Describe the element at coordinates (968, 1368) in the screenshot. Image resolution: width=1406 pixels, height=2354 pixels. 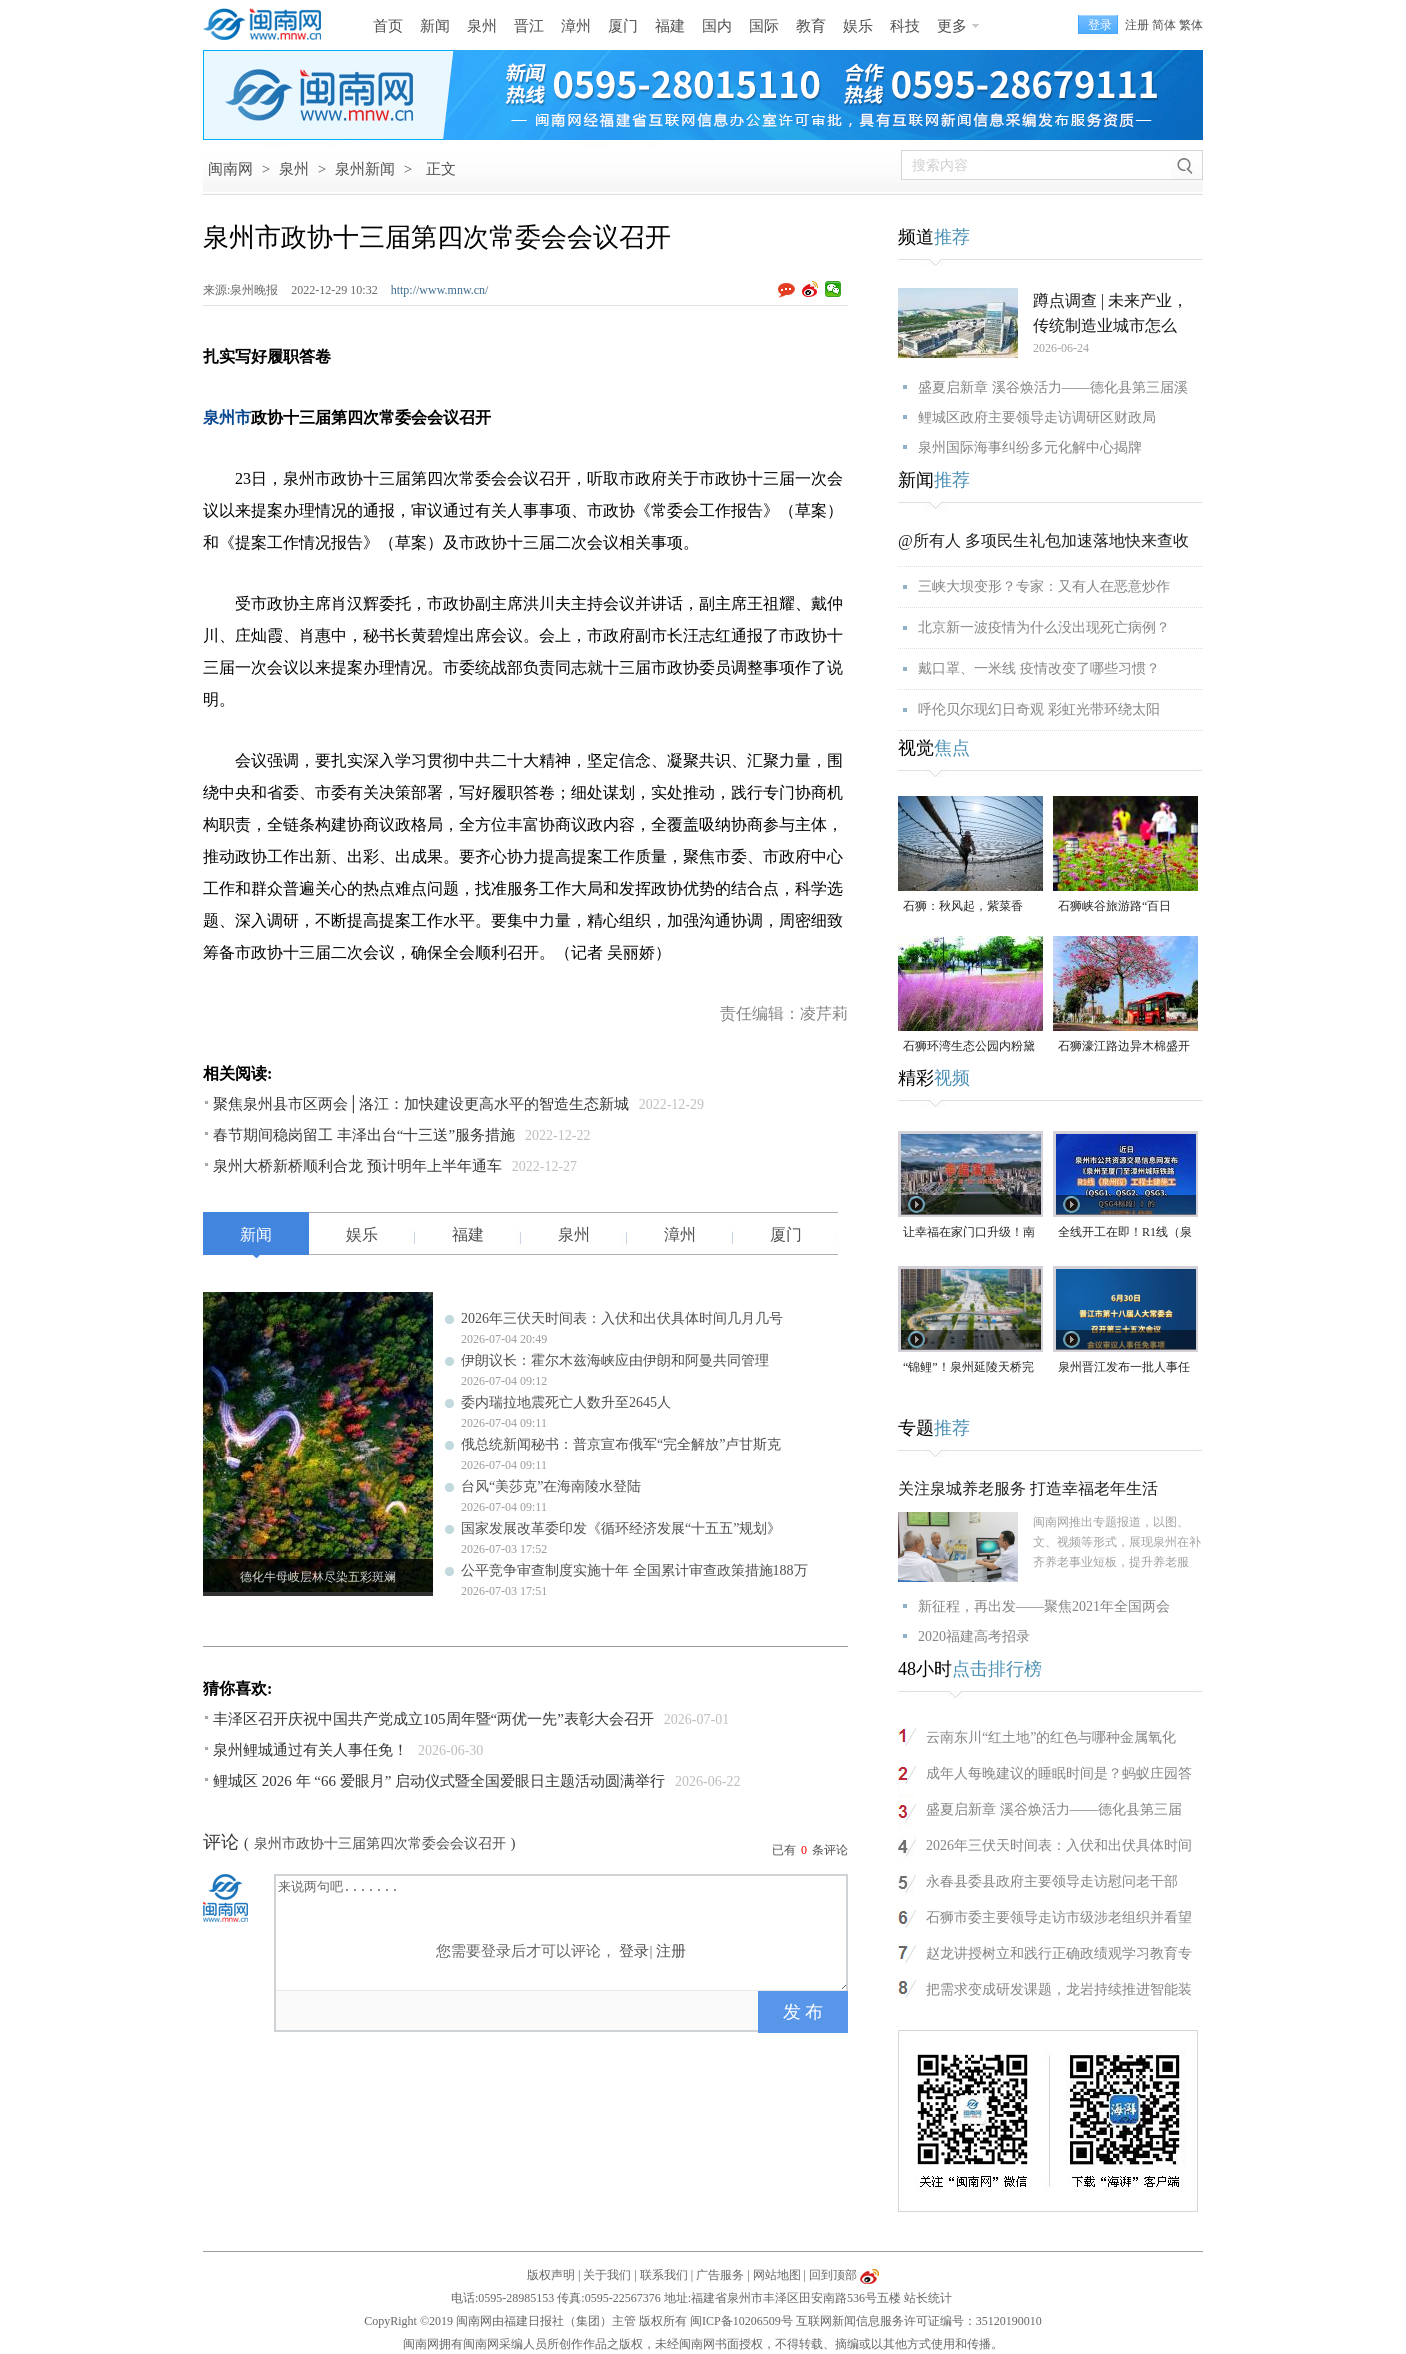
I see `“锦鲤”！泉州延陵天桥完工并开放通行` at that location.